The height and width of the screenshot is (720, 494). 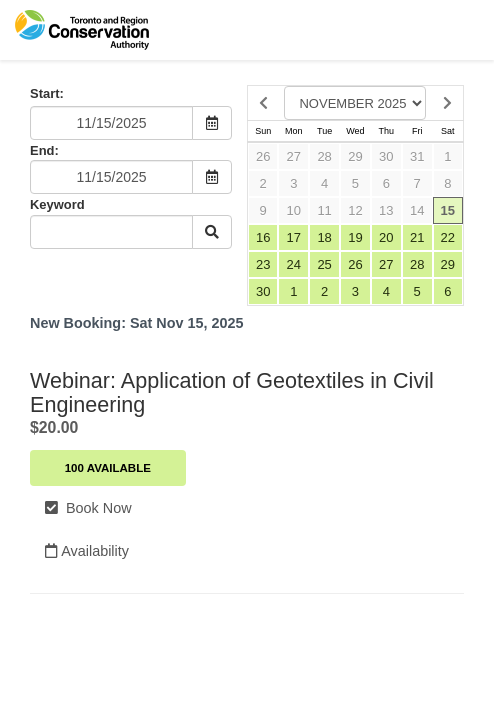 What do you see at coordinates (355, 237) in the screenshot?
I see `19` at bounding box center [355, 237].